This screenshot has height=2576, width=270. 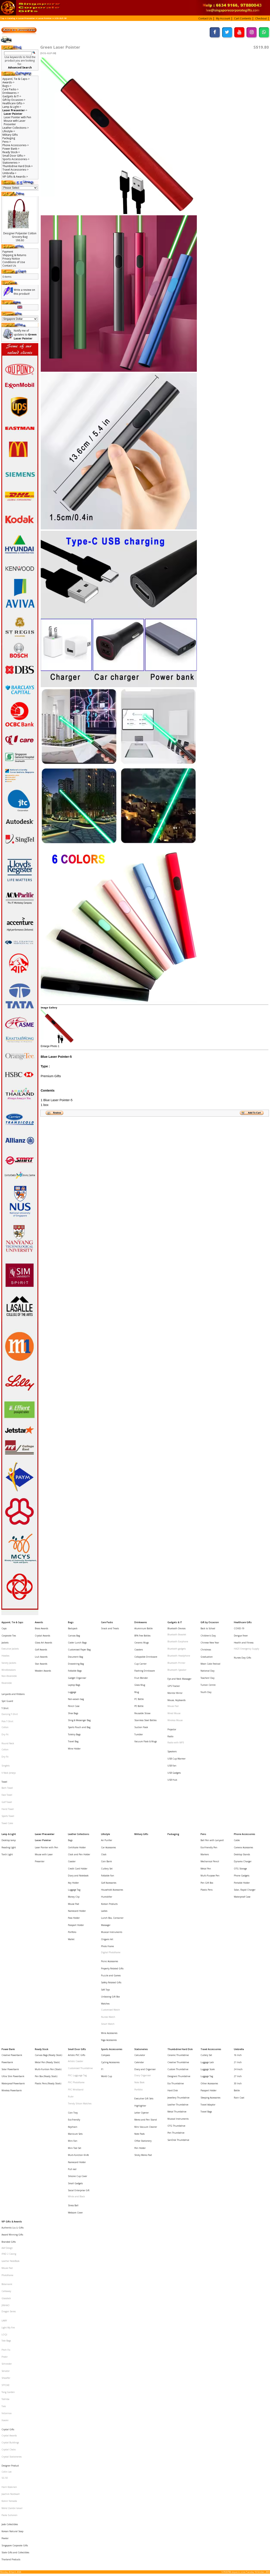 I want to click on Singlets, so click(x=6, y=1726).